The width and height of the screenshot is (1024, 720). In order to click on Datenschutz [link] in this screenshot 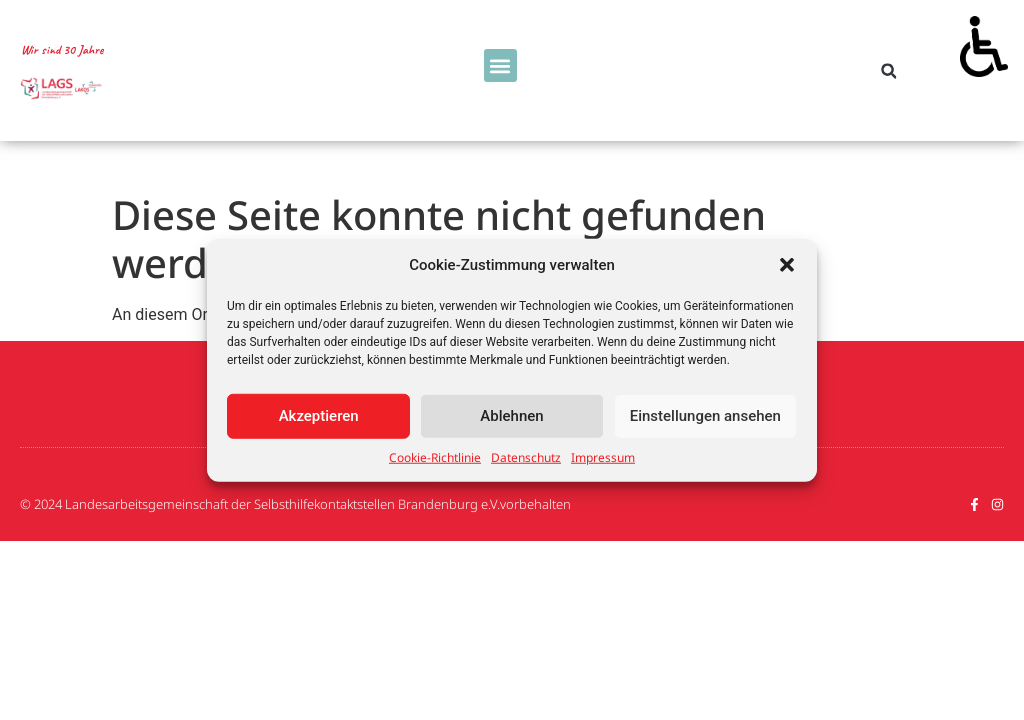, I will do `click(526, 456)`.